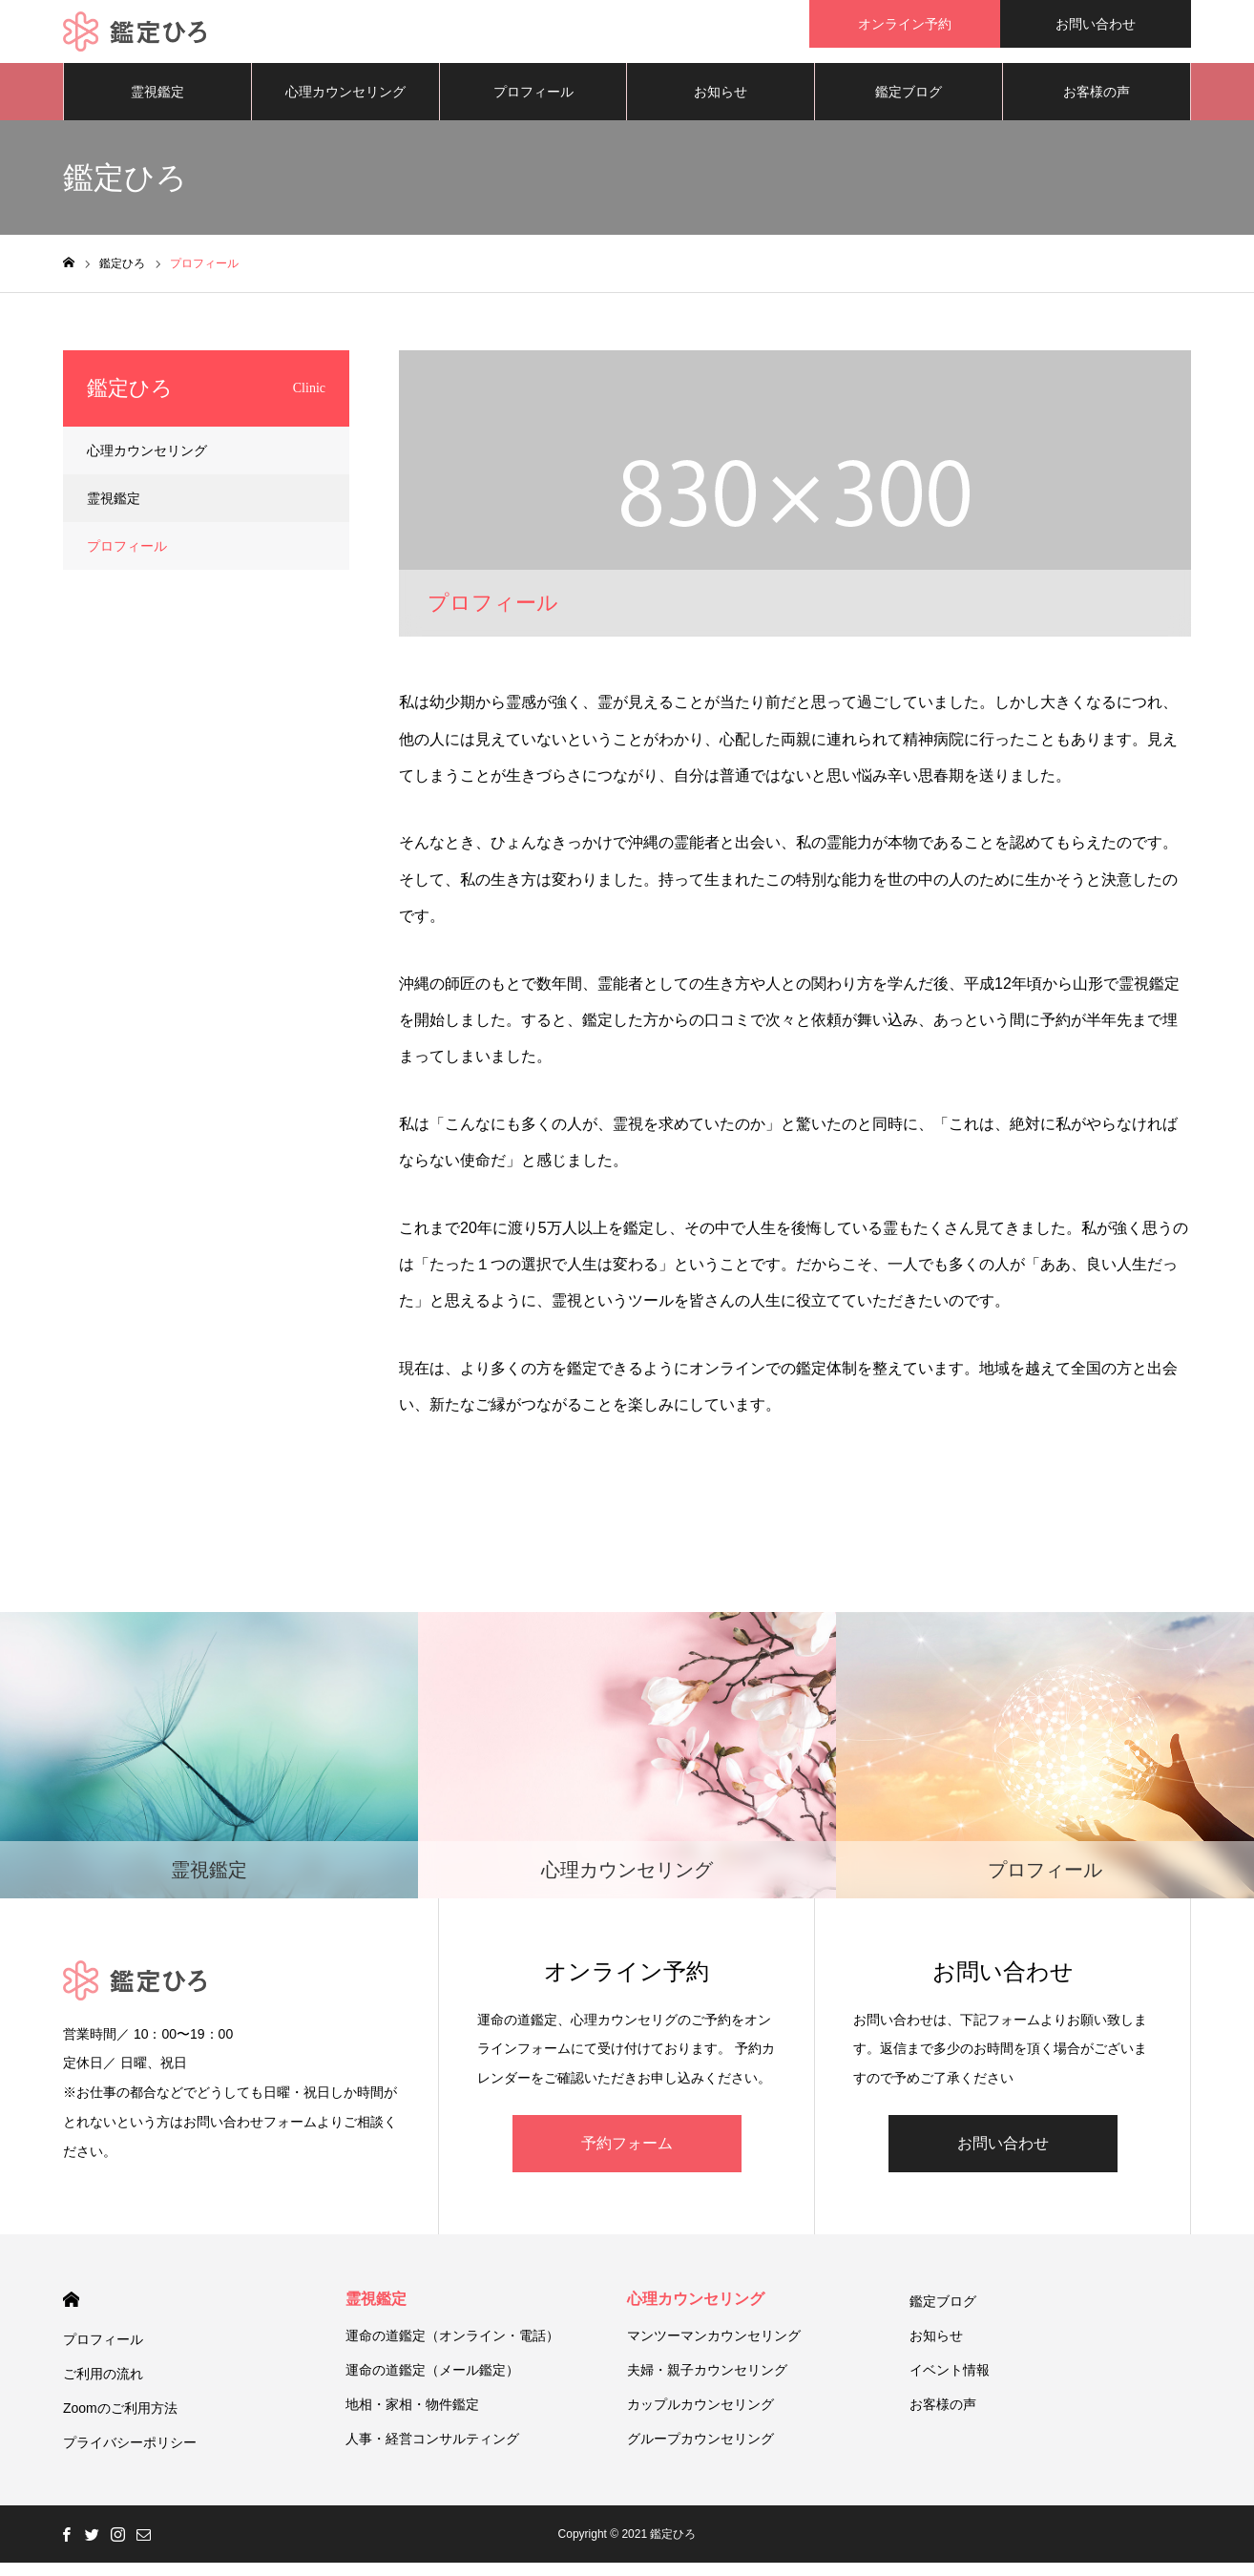  I want to click on お知らせ, so click(720, 105).